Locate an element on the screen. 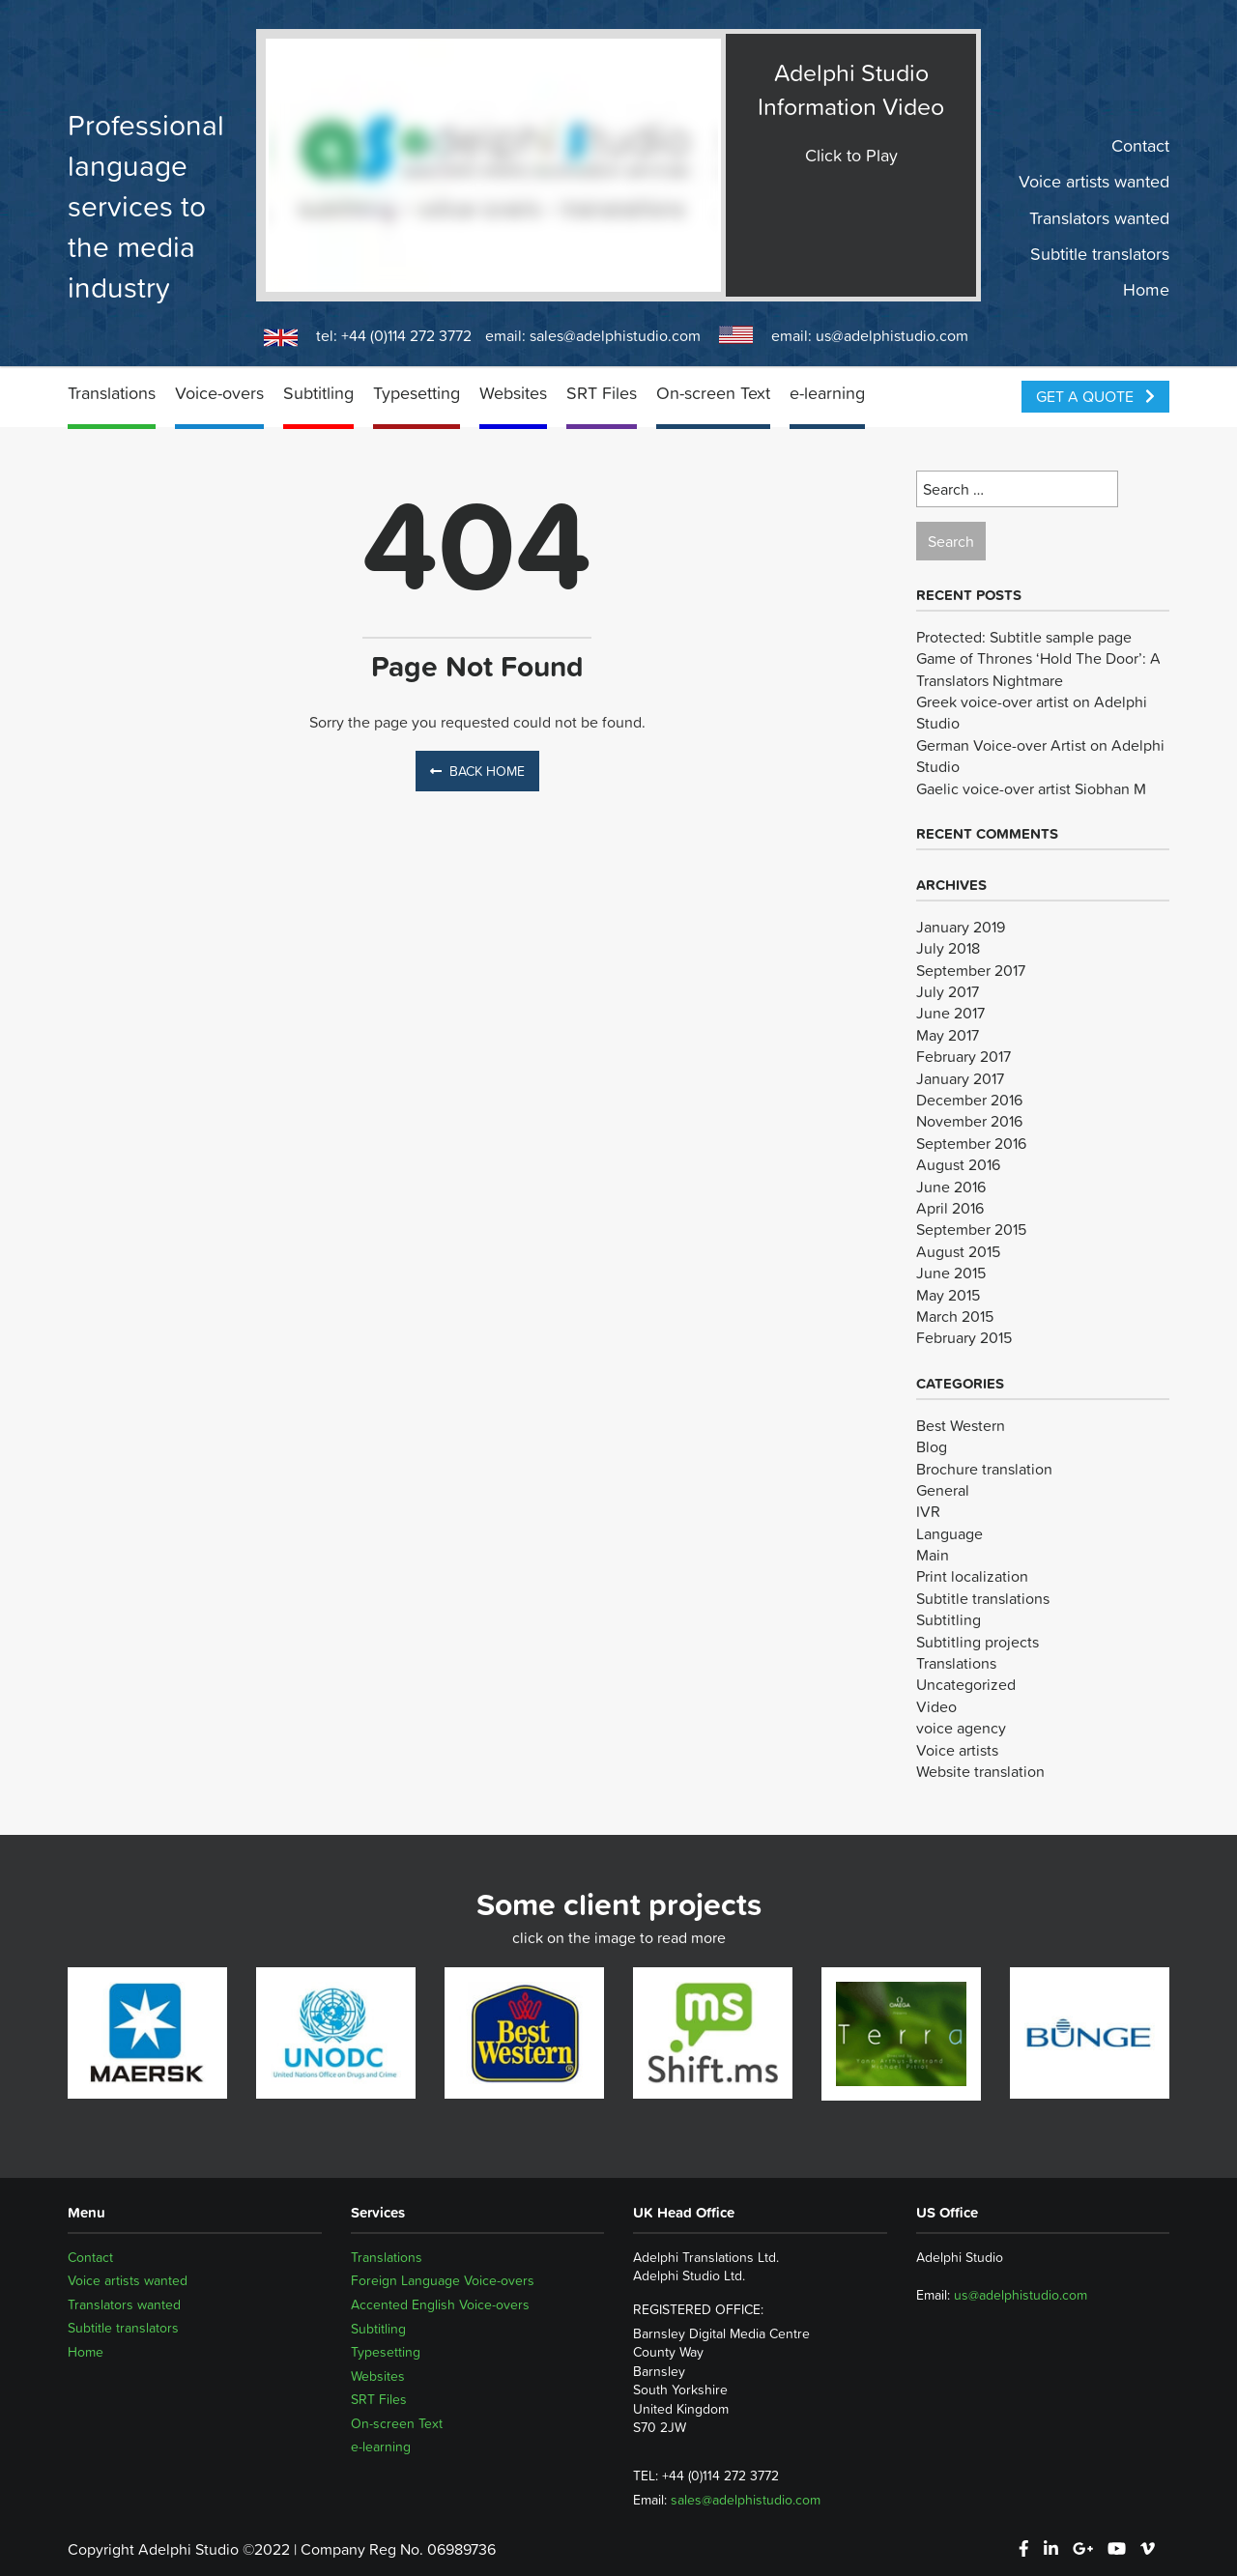 This screenshot has height=2576, width=1237. June 2015 is located at coordinates (951, 1272).